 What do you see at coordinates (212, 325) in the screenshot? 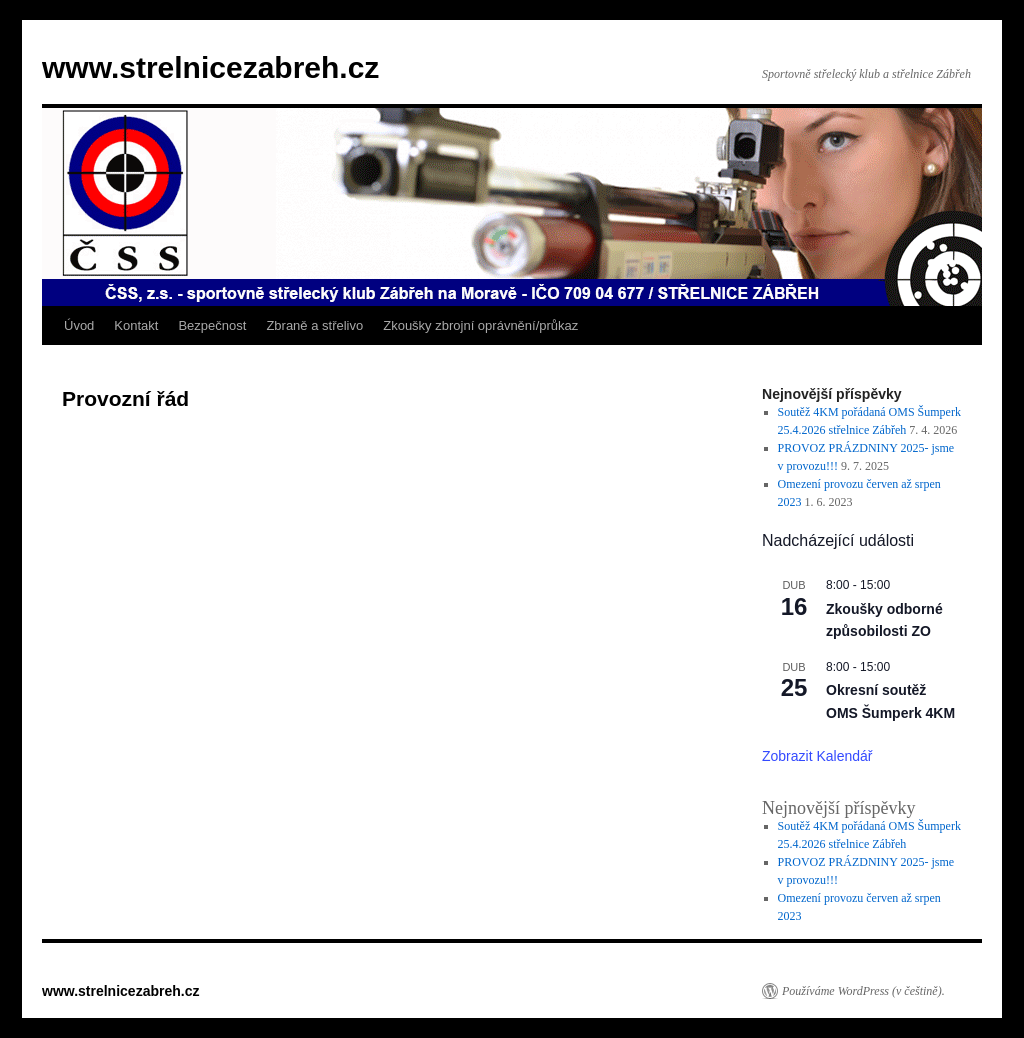
I see `Bezpečnost` at bounding box center [212, 325].